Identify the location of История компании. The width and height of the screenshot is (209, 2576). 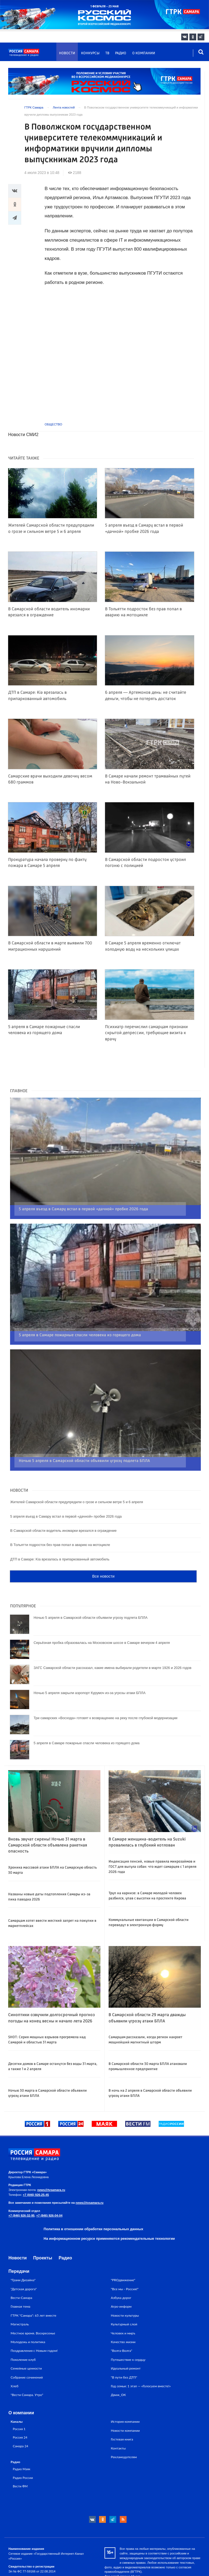
(125, 2400).